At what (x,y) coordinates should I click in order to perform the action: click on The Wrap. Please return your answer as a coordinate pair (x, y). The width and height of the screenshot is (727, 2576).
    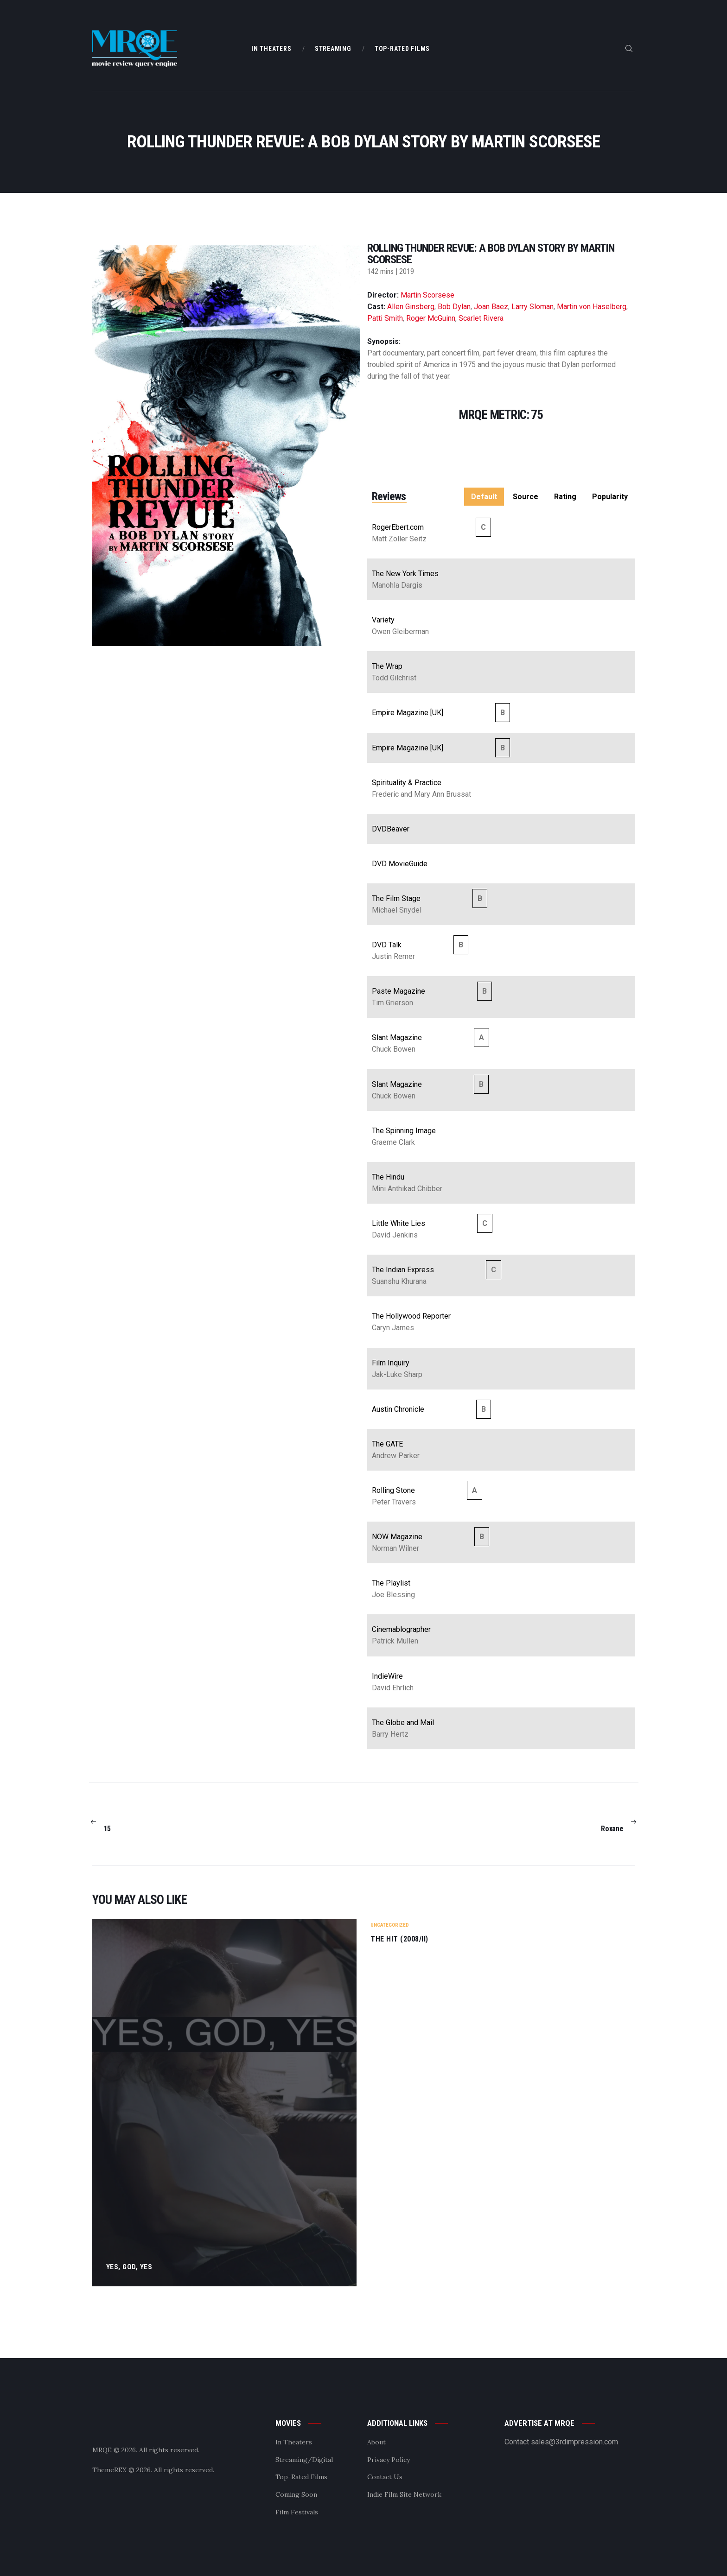
    Looking at the image, I should click on (387, 666).